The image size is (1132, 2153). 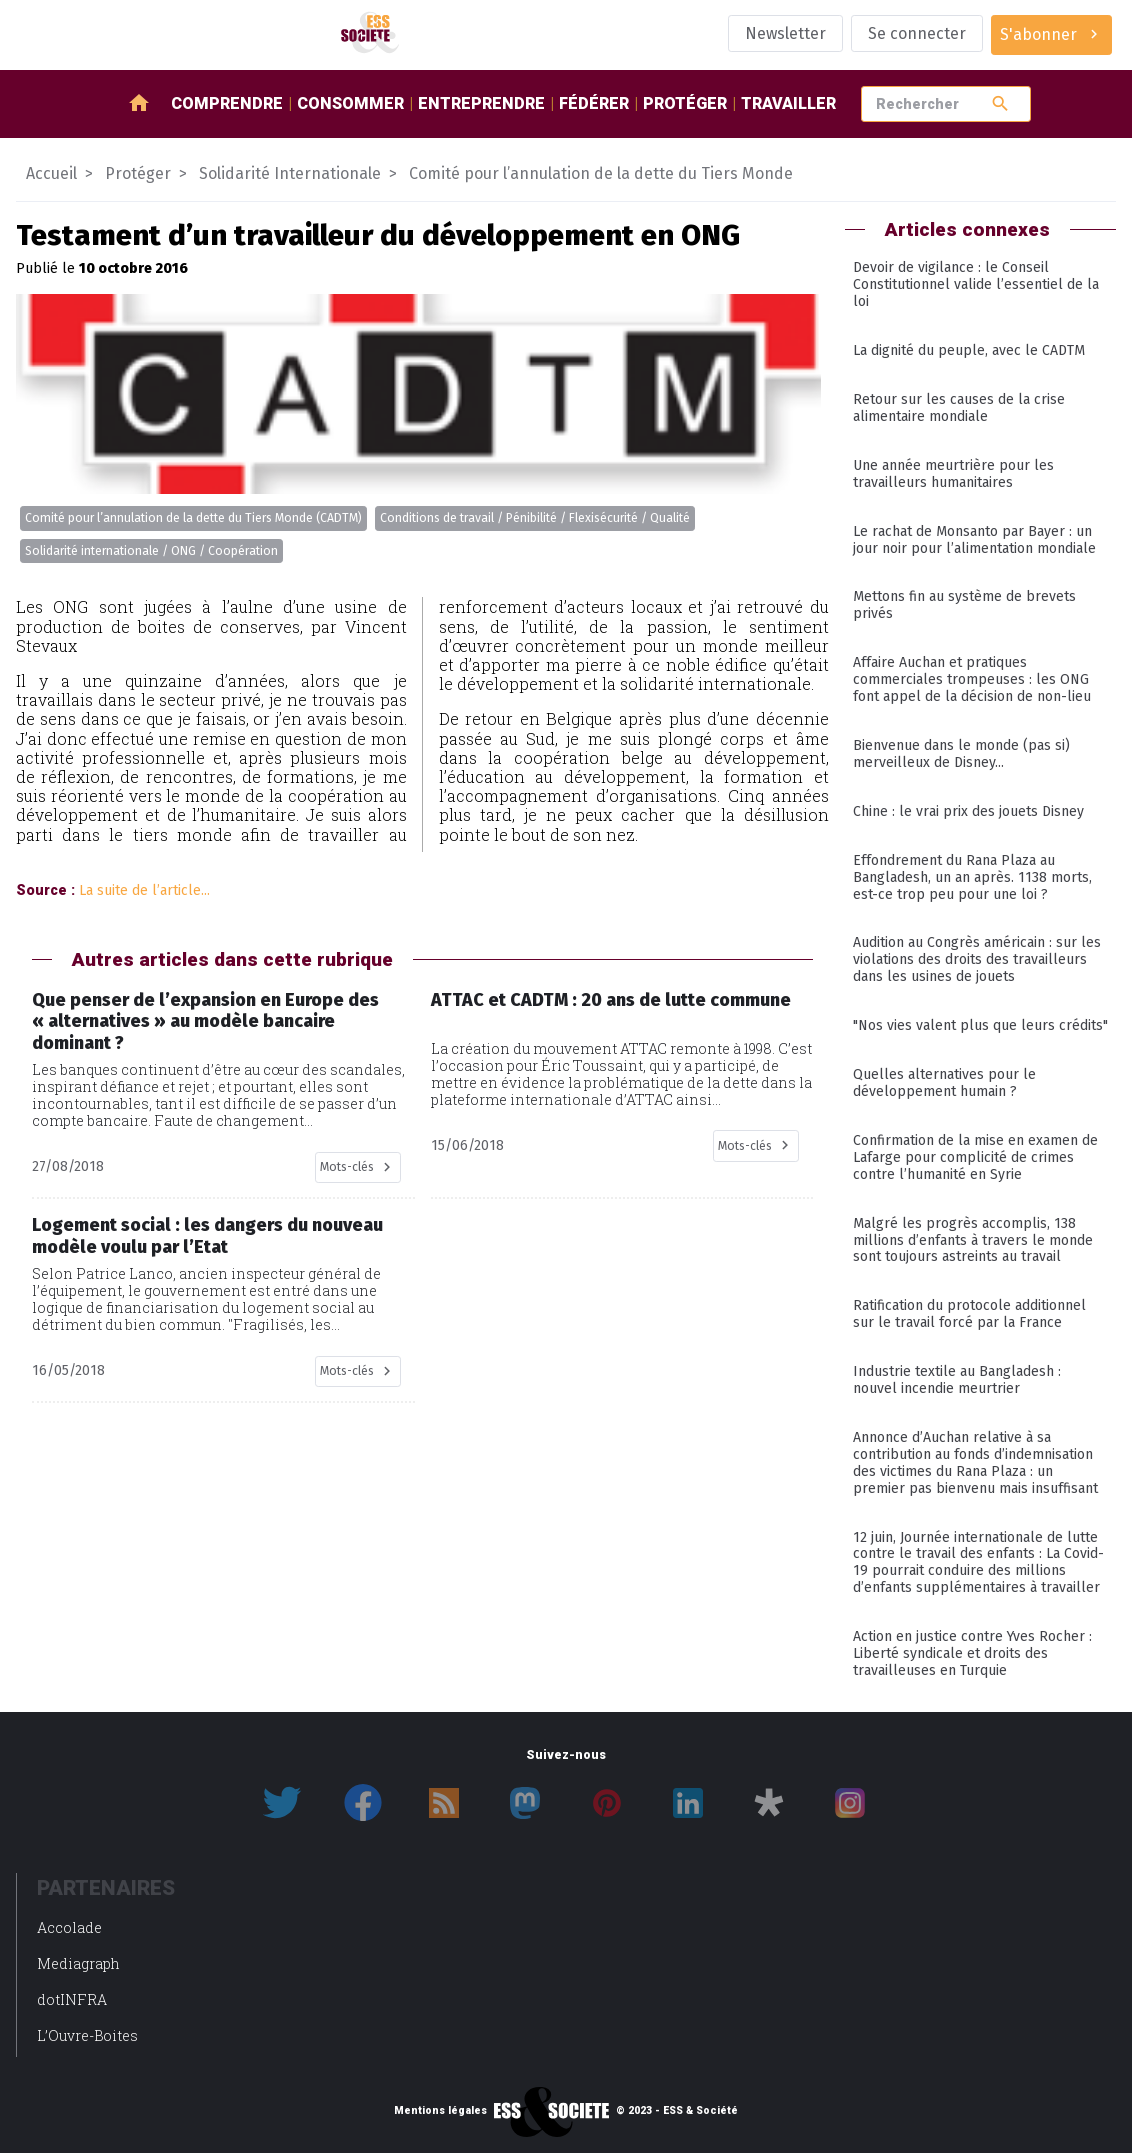 What do you see at coordinates (535, 518) in the screenshot?
I see `Conditions de travail / Pénibilité / Flexisécurité / Qualité` at bounding box center [535, 518].